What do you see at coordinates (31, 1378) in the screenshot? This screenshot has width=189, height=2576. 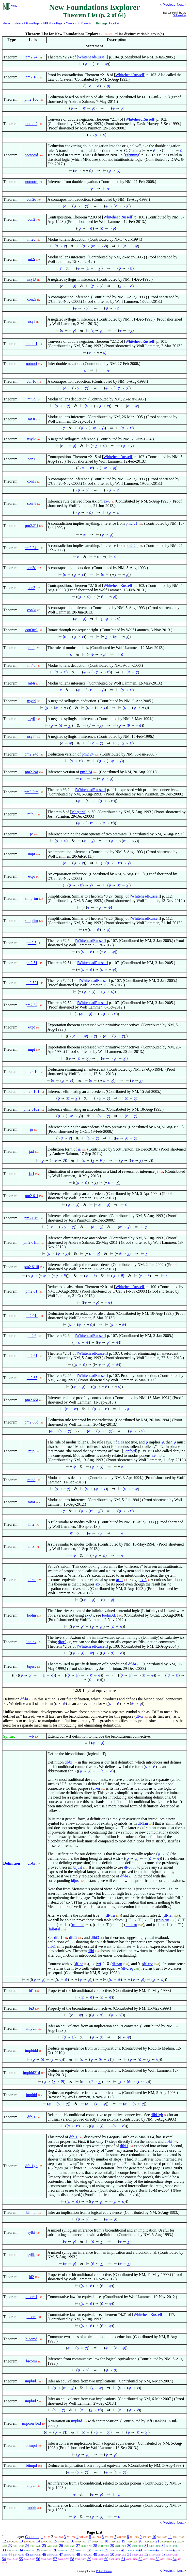 I see `pm2.65` at bounding box center [31, 1378].